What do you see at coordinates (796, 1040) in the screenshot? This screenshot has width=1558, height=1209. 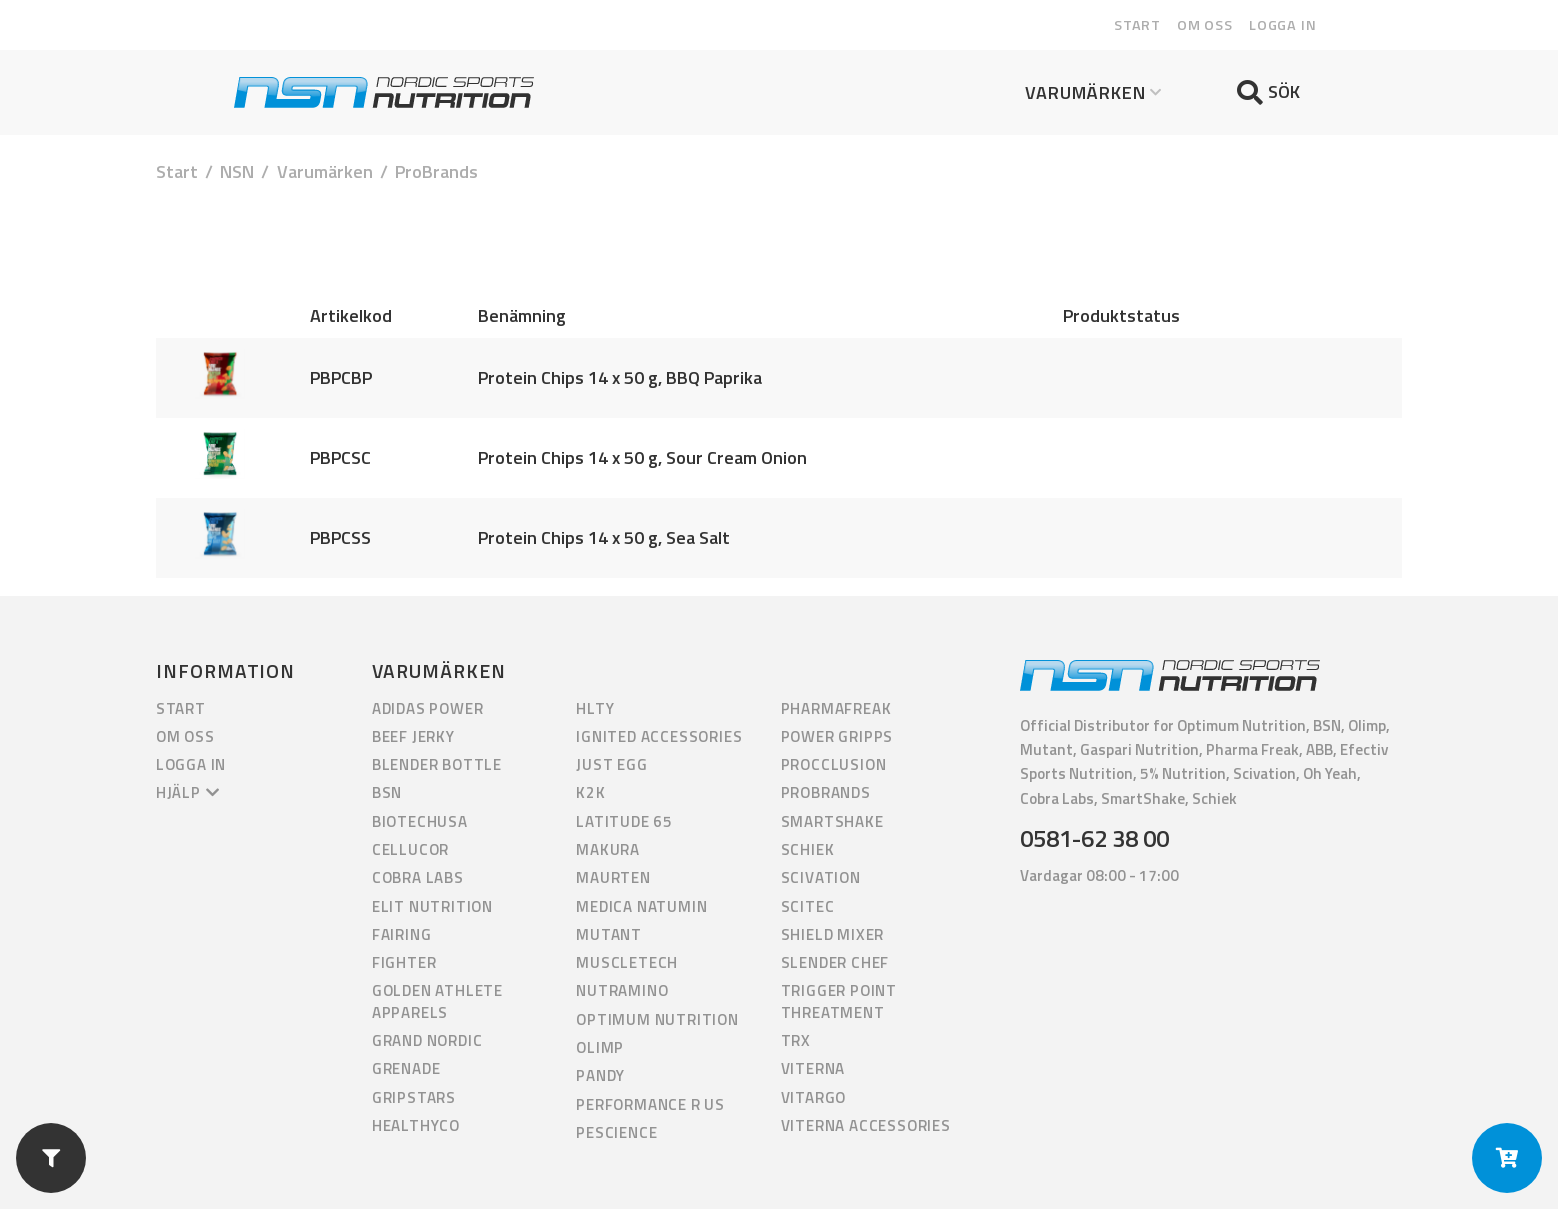 I see `TRX` at bounding box center [796, 1040].